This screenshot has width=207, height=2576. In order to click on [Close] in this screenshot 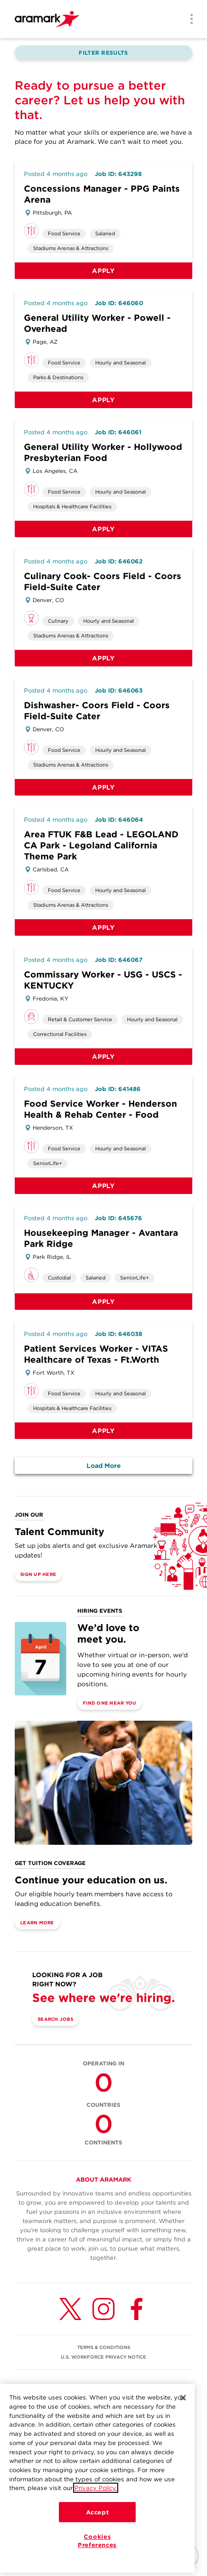, I will do `click(183, 2414)`.